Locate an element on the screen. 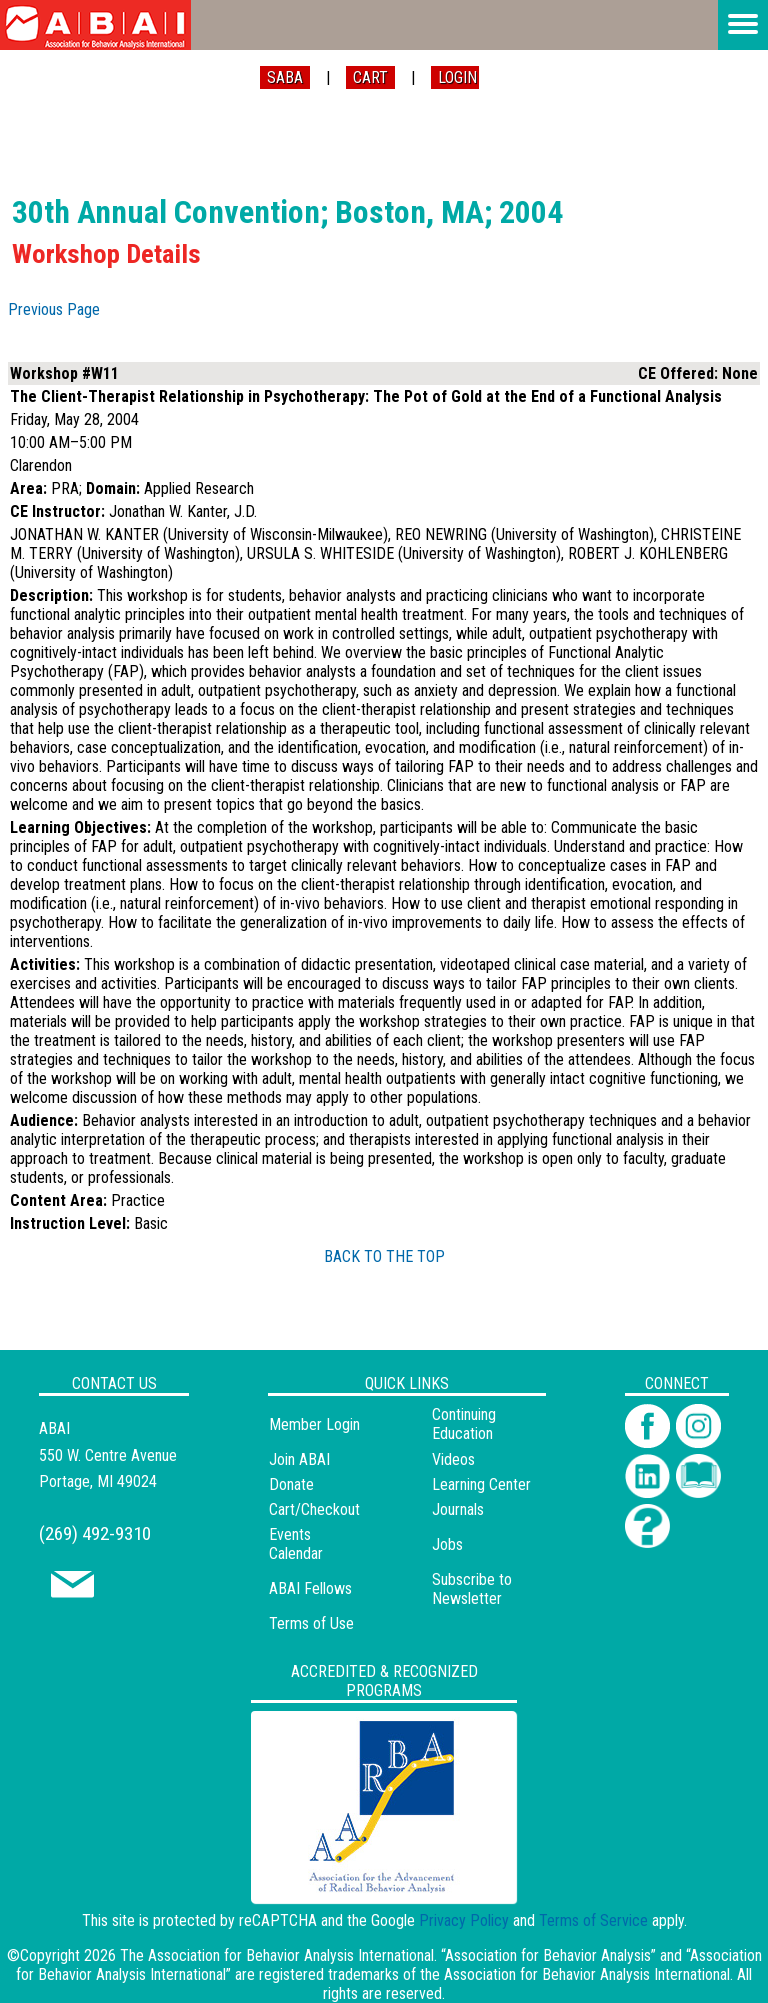 This screenshot has width=768, height=2003. Learning Center is located at coordinates (481, 1484).